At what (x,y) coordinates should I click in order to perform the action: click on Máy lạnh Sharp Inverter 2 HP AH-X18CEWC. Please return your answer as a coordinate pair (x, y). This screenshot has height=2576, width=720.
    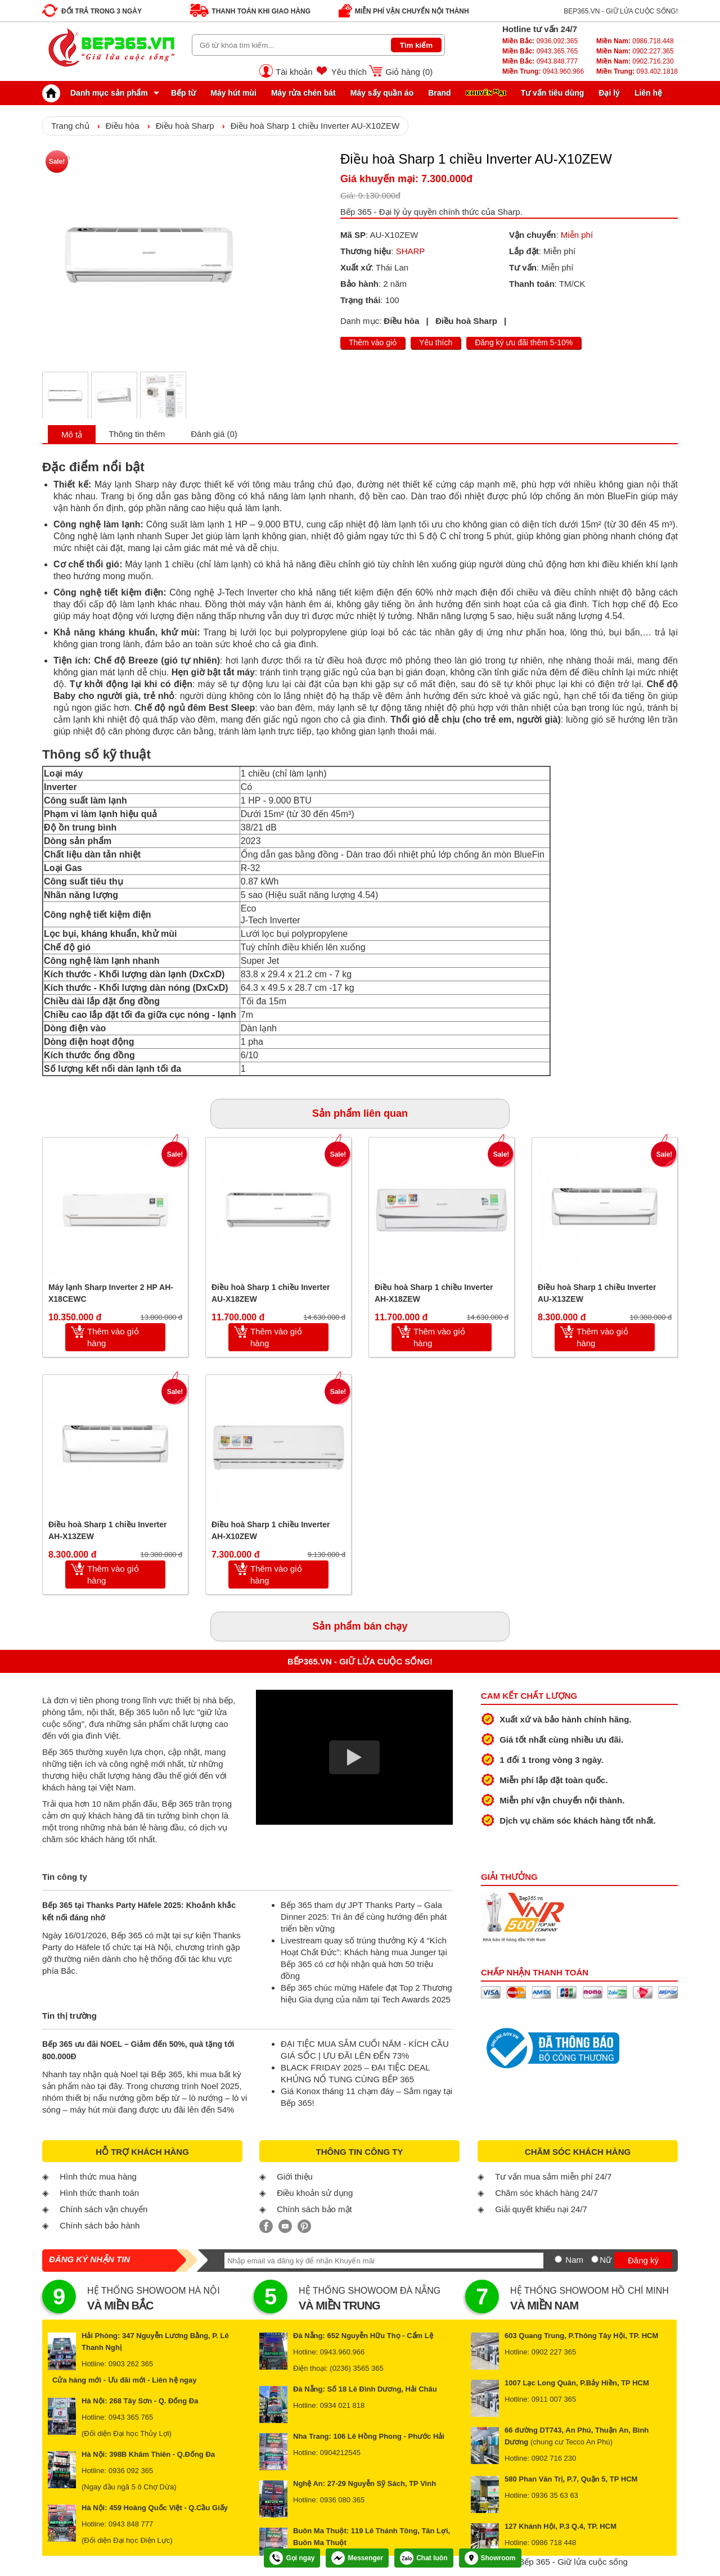
    Looking at the image, I should click on (110, 1293).